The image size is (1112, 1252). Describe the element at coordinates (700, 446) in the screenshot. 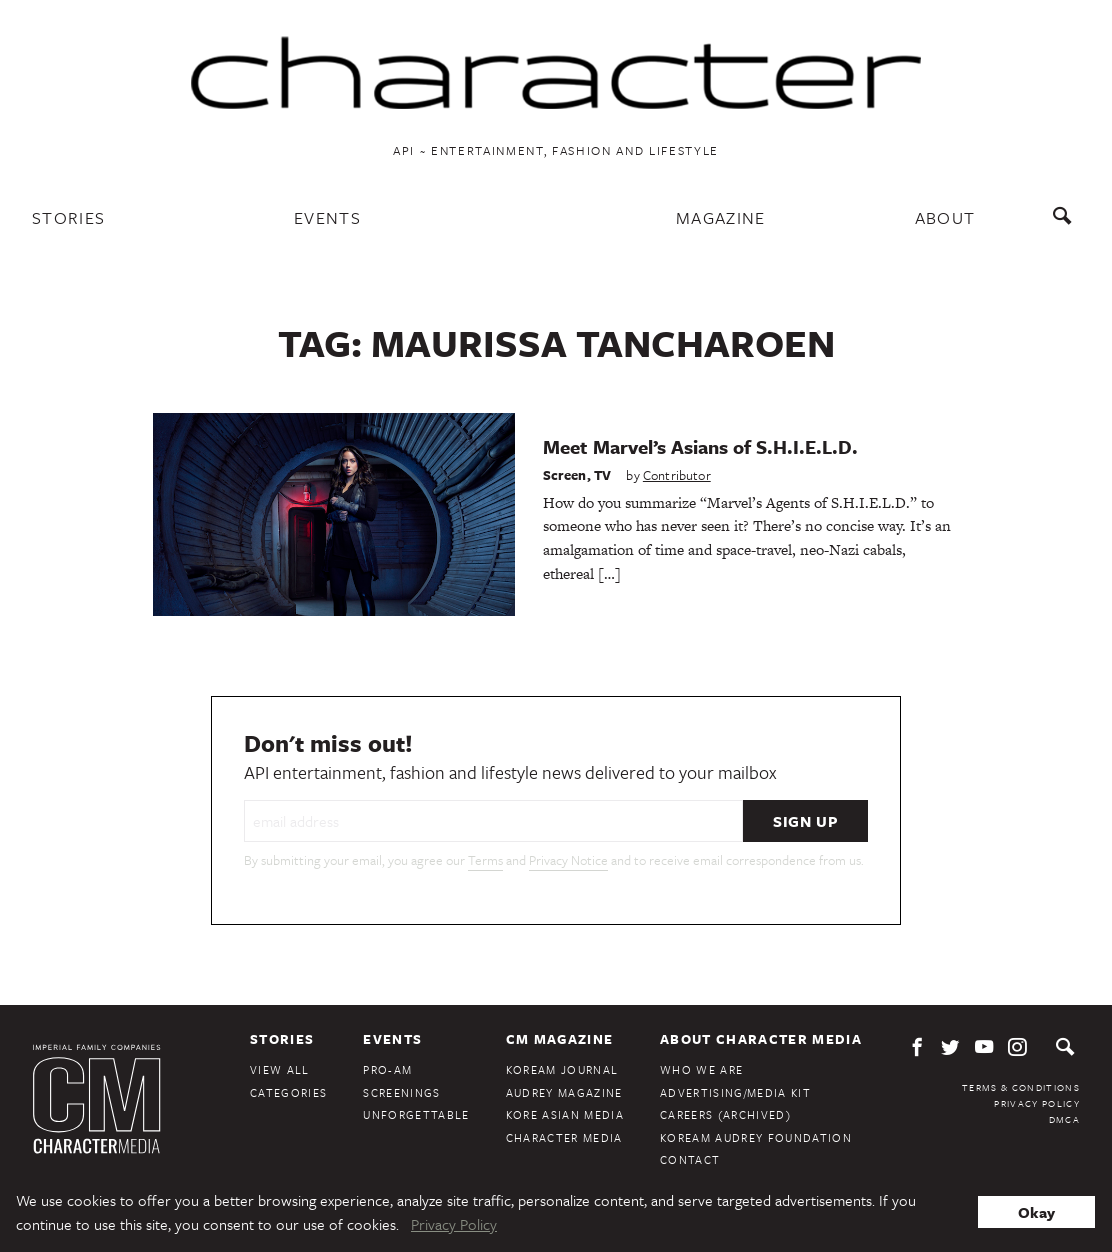

I see `Meet Marvel’s Asians of S.H.I.E.L.D.` at that location.